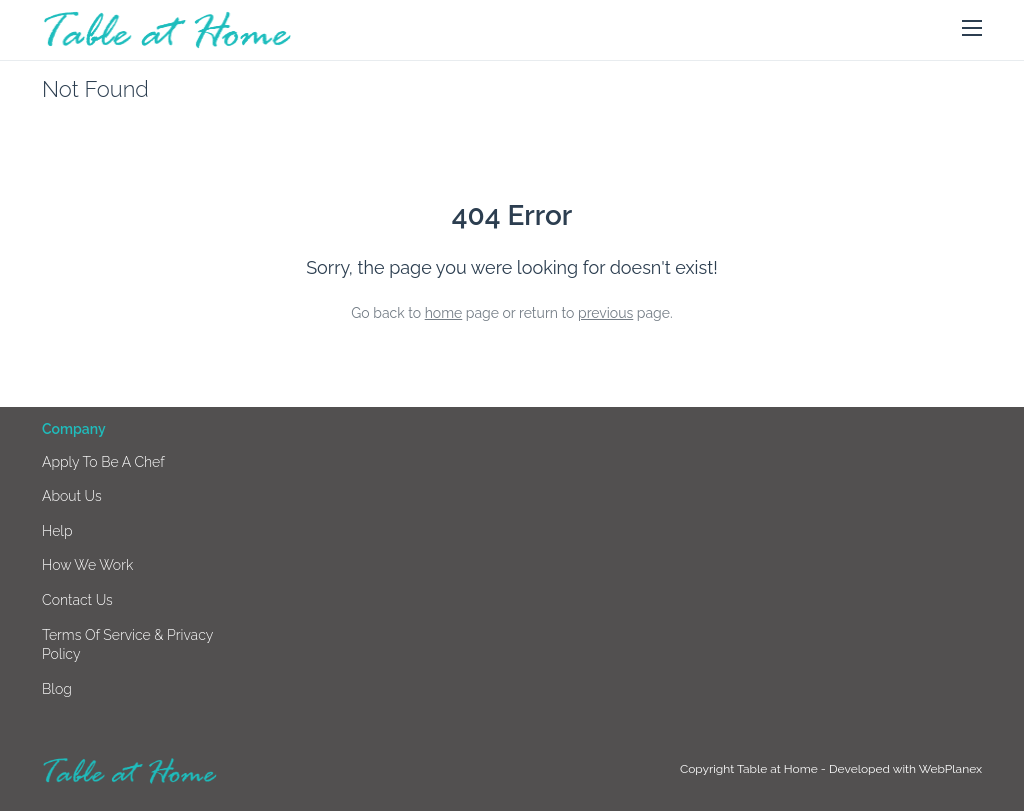 This screenshot has height=811, width=1024. Describe the element at coordinates (444, 313) in the screenshot. I see `home` at that location.